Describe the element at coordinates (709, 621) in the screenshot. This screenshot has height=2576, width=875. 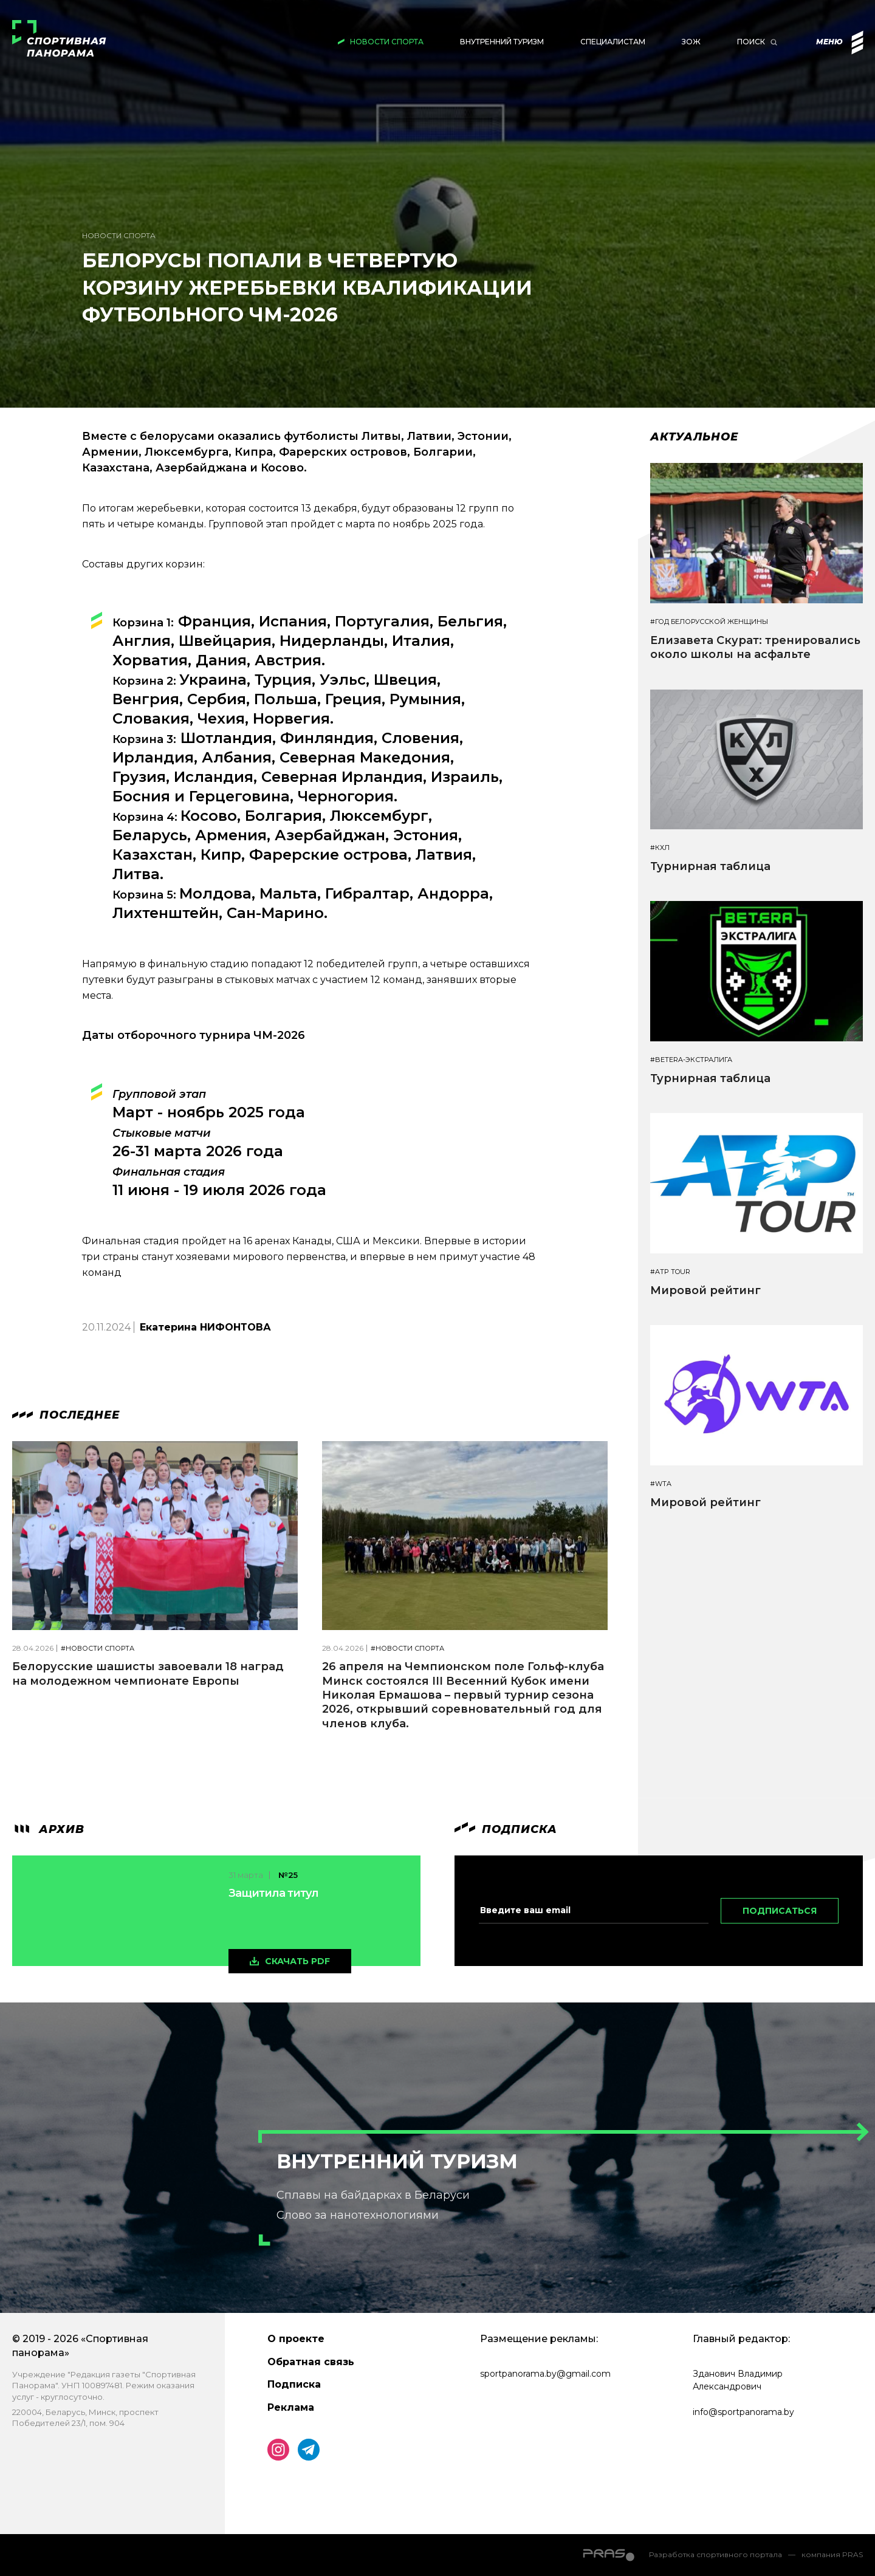
I see `#Год белорусской женщины` at that location.